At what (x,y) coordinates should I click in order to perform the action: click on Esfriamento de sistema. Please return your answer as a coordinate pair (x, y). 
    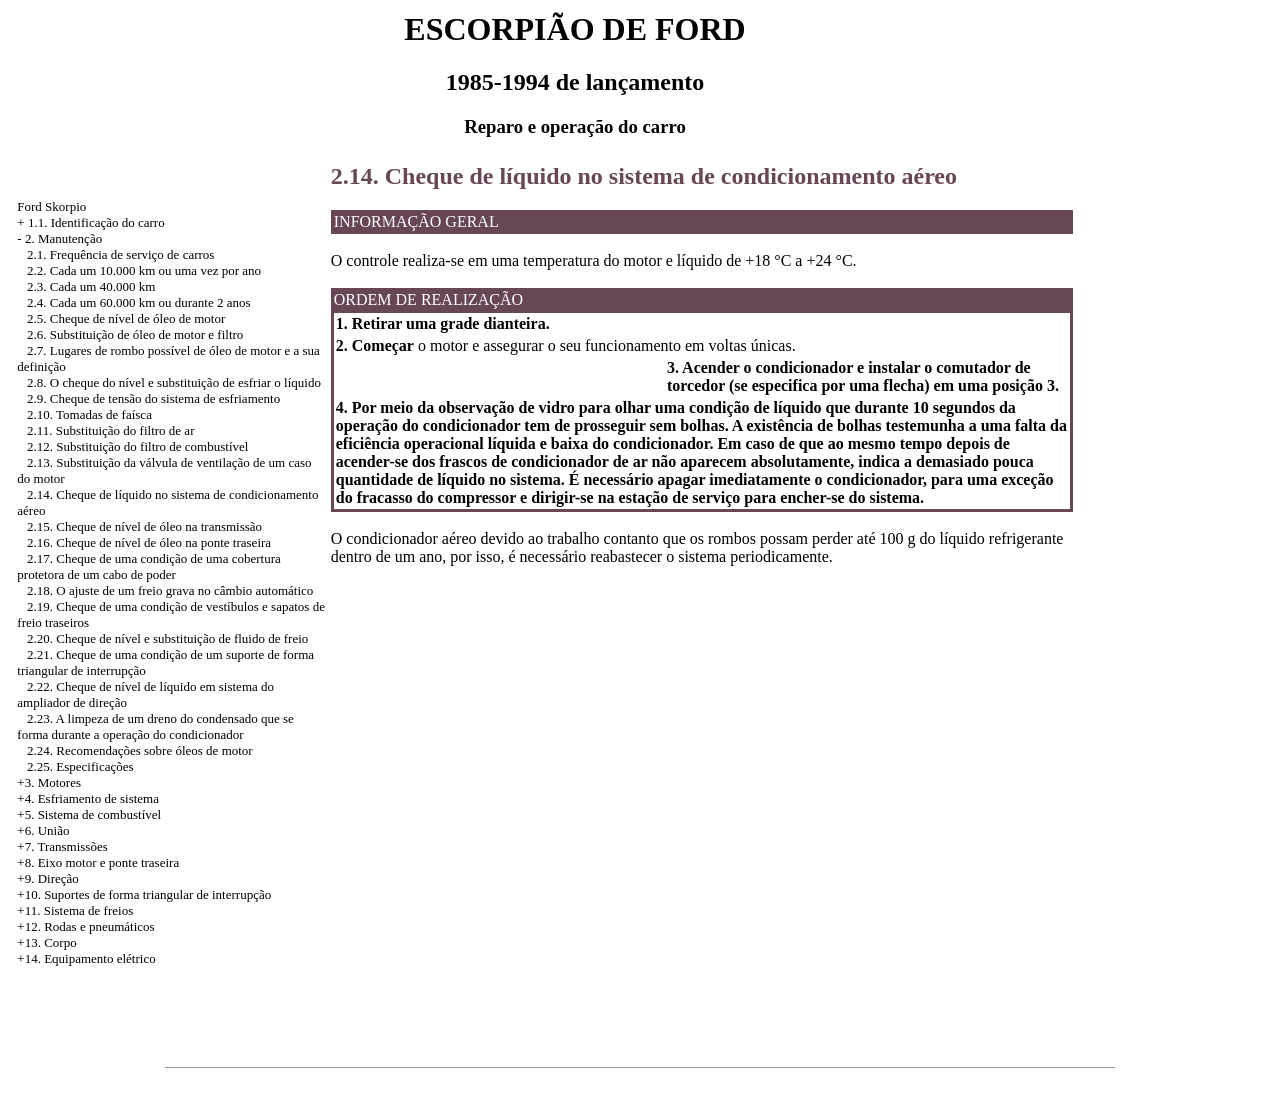
    Looking at the image, I should click on (98, 798).